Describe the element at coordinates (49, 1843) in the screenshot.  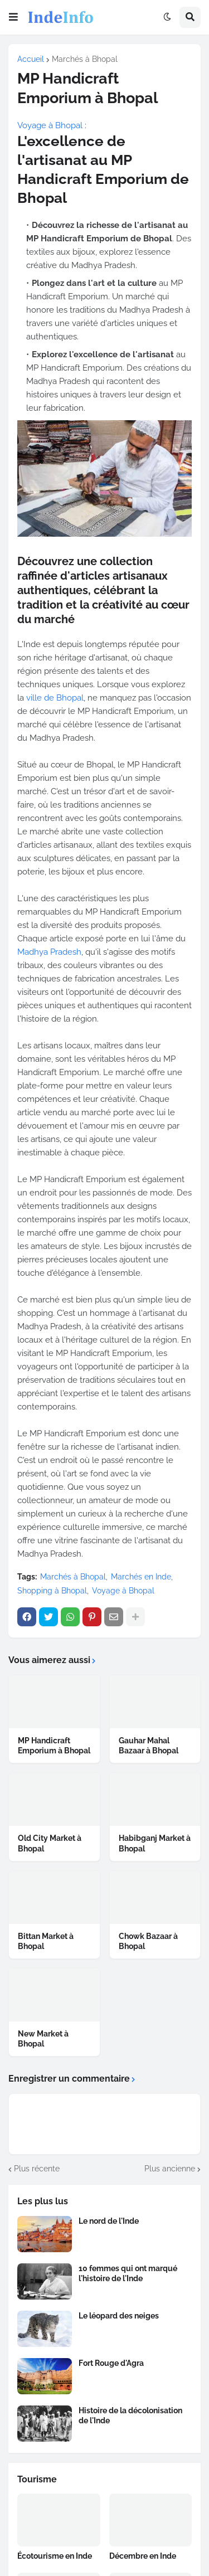
I see `Old City Market à Bhopal` at that location.